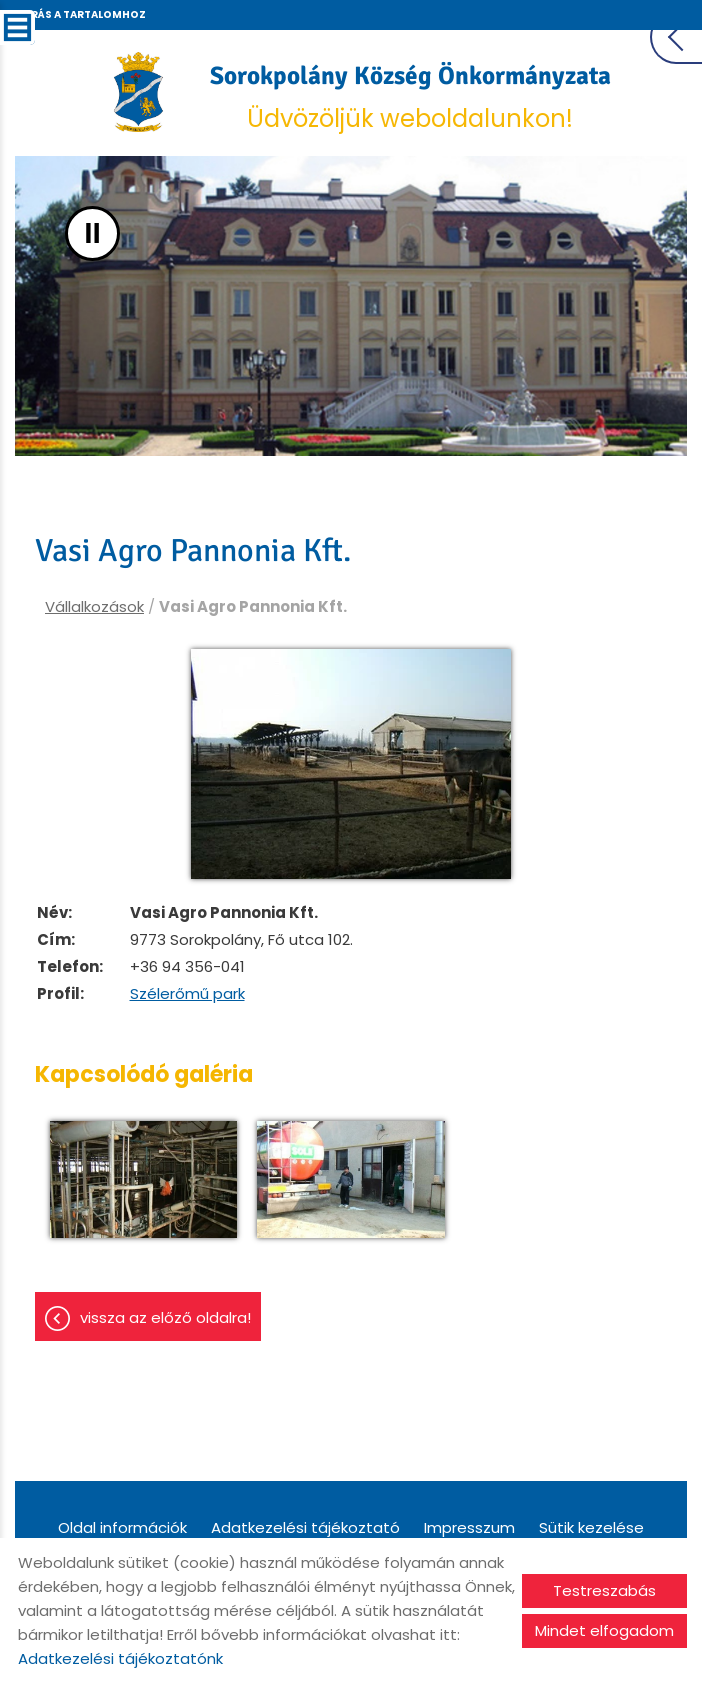 This screenshot has height=1684, width=702. I want to click on Ugrás a tartalomhoz, so click(80, 14).